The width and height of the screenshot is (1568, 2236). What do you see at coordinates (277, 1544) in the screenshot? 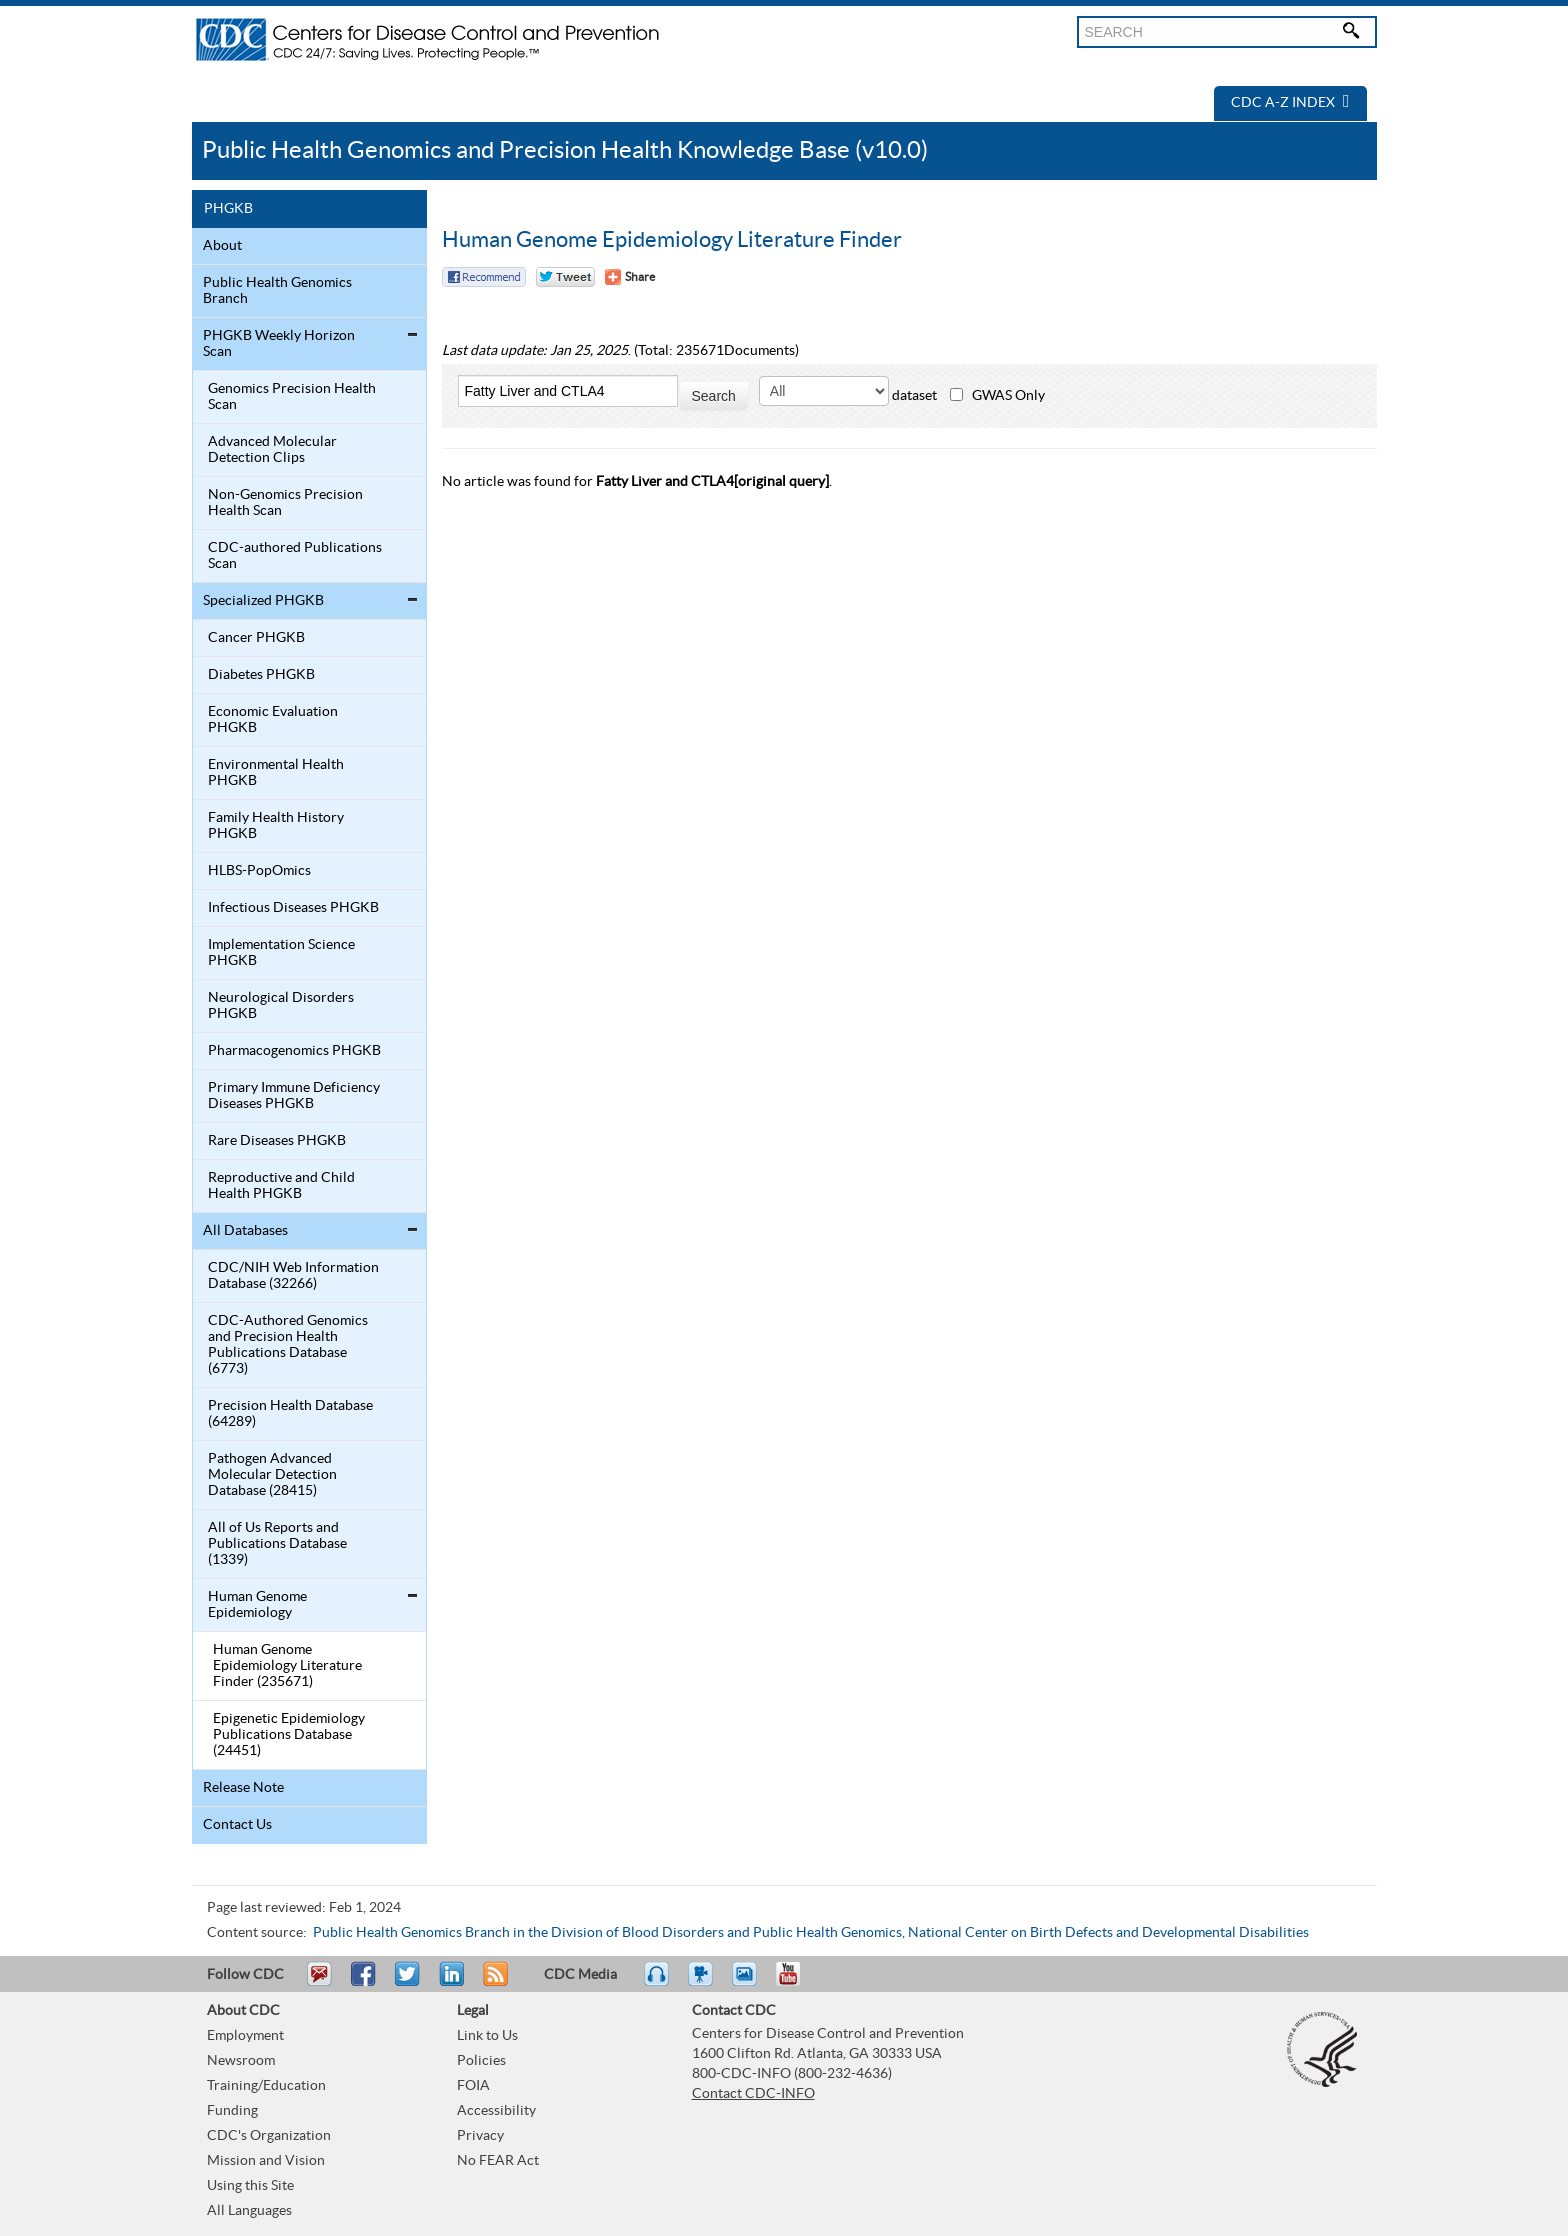
I see `All of Us Reports and Publications Database (1339)` at bounding box center [277, 1544].